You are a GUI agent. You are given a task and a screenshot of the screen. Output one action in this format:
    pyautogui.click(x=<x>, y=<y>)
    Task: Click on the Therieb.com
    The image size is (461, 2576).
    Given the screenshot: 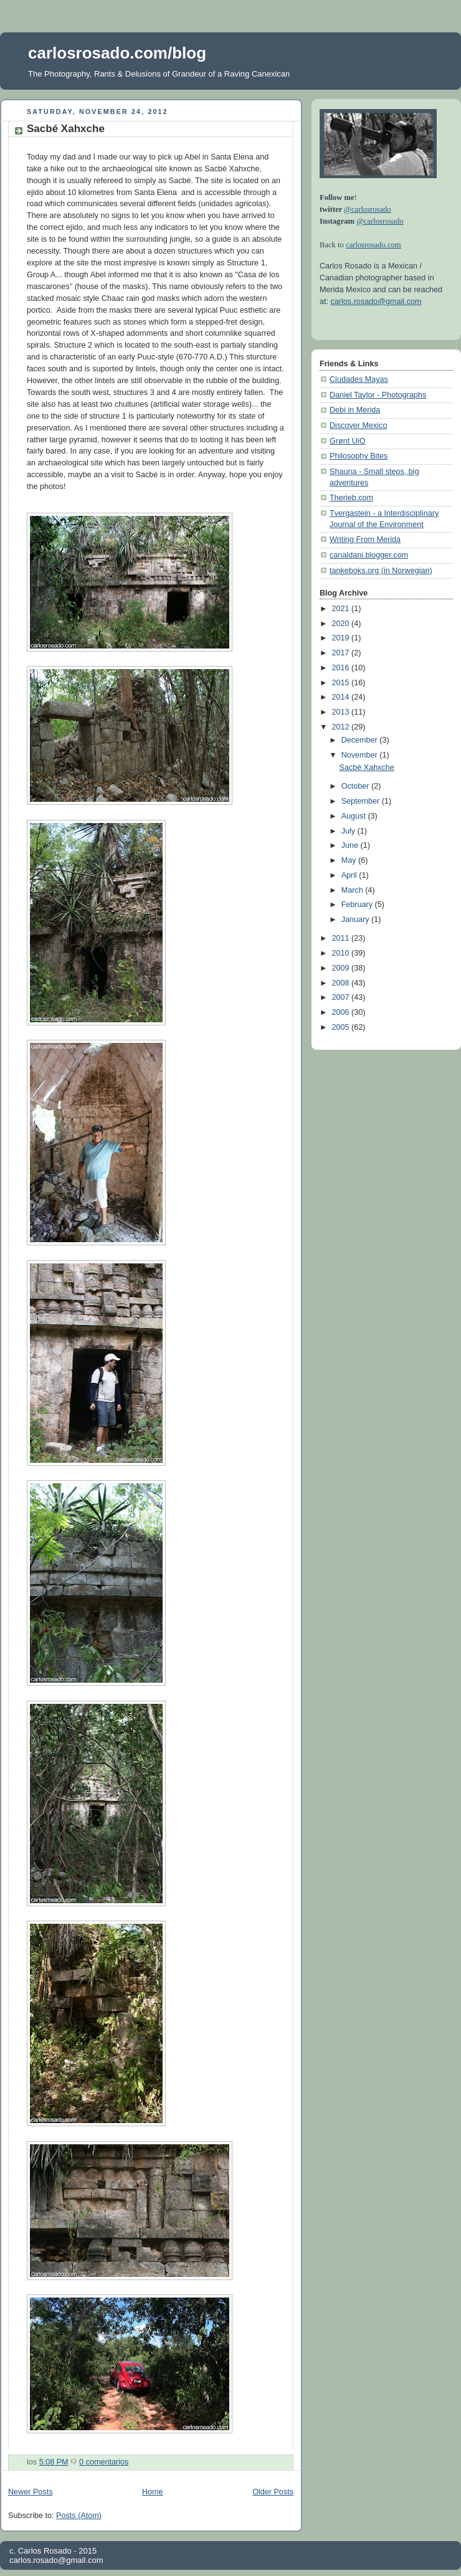 What is the action you would take?
    pyautogui.click(x=351, y=497)
    